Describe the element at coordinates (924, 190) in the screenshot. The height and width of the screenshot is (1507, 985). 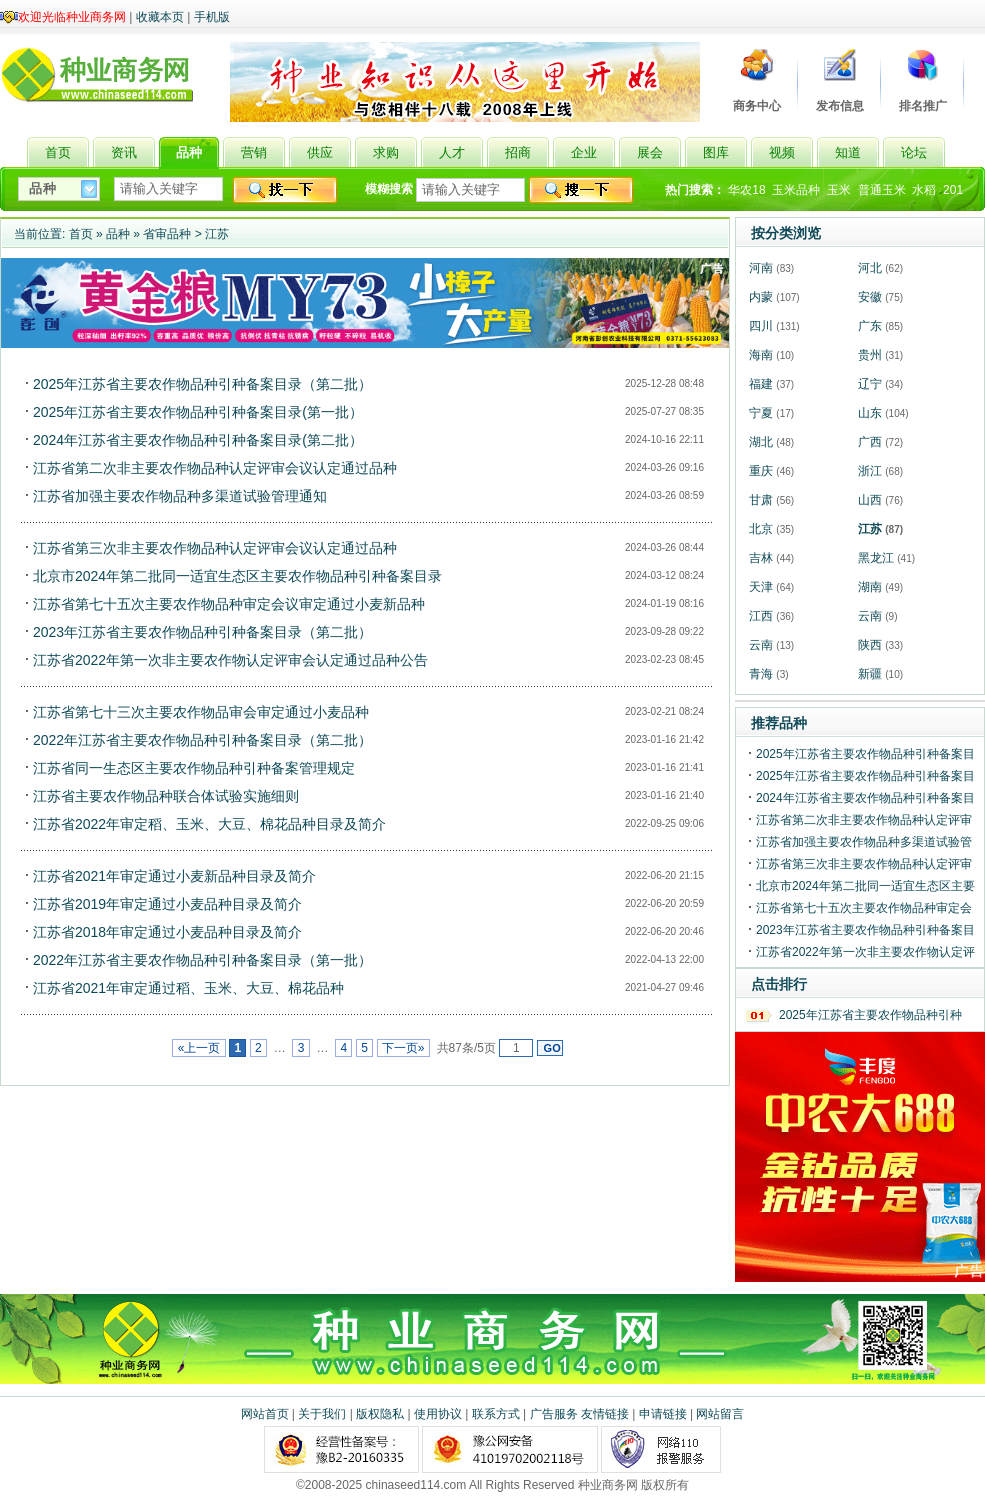
I see `水稻` at that location.